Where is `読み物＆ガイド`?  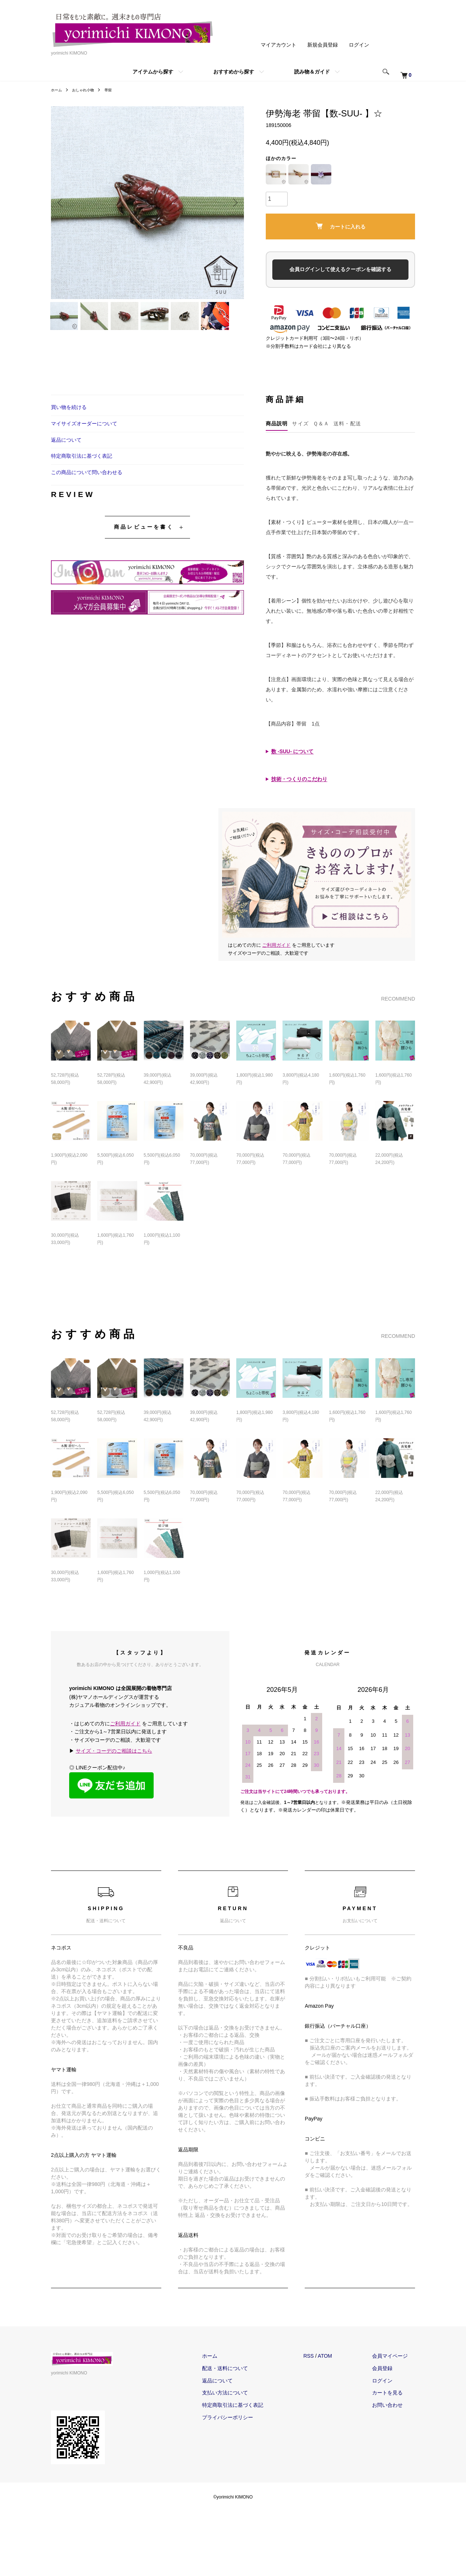
読み物＆ガイド is located at coordinates (312, 72).